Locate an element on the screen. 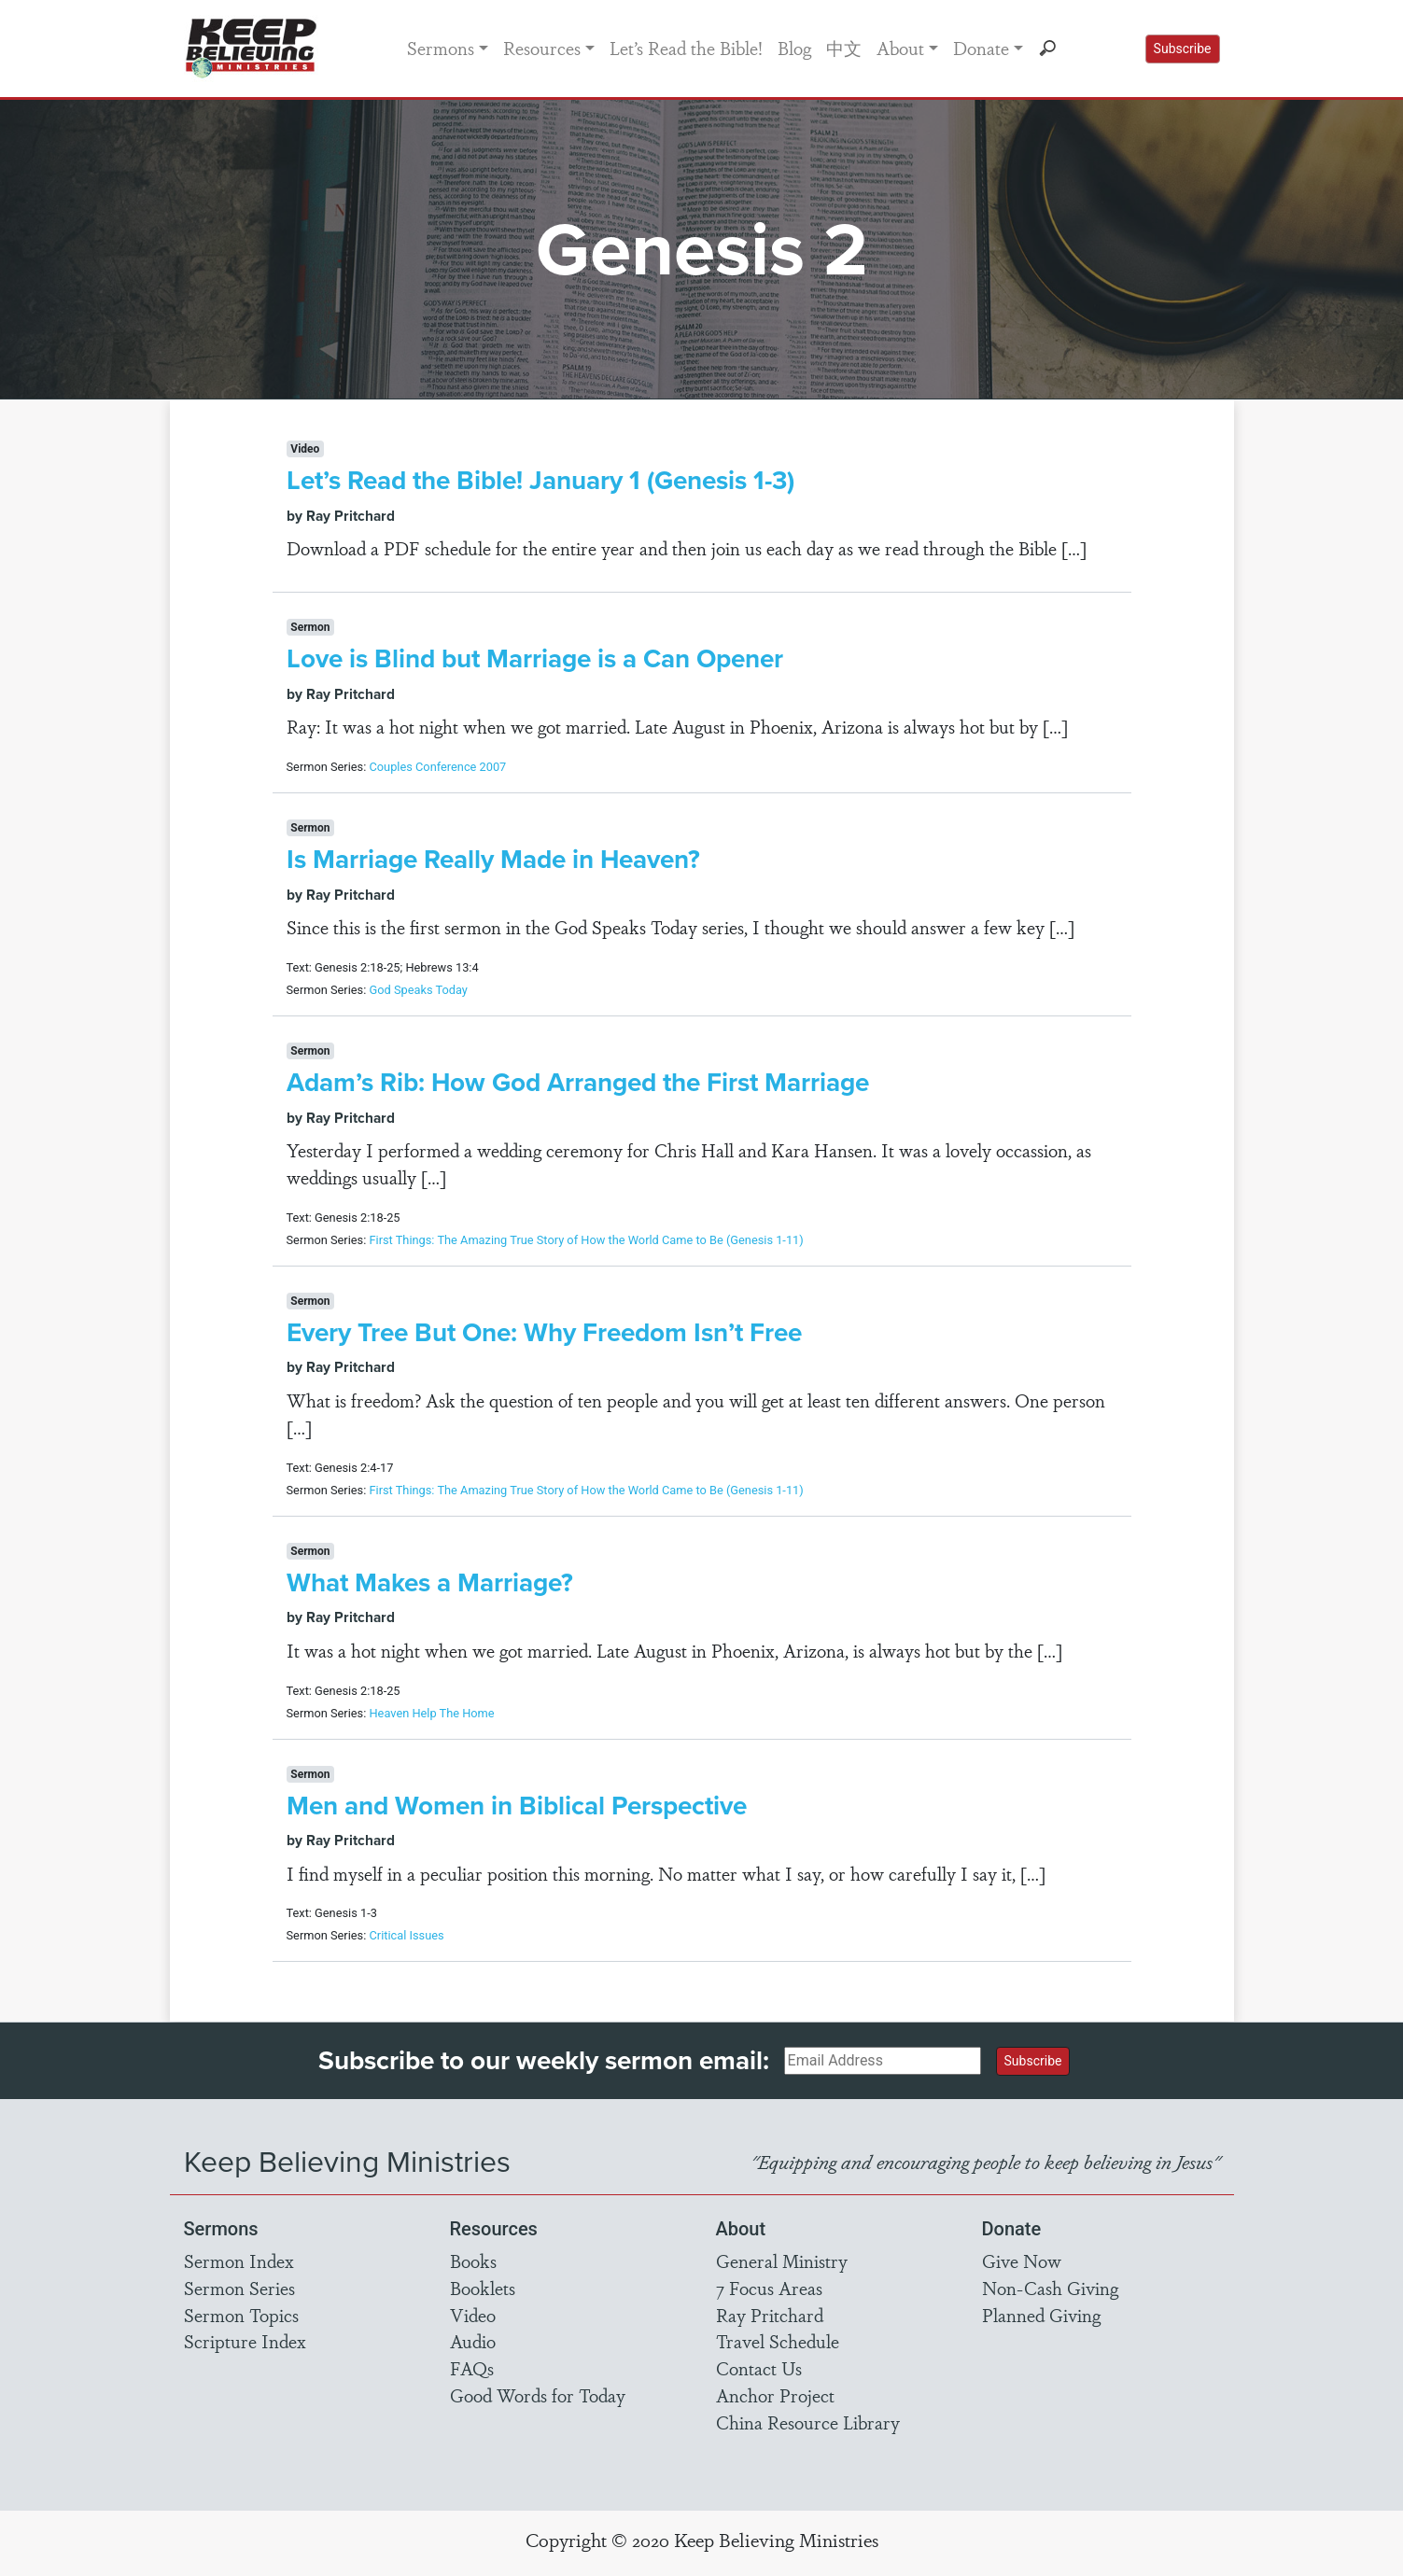  Is Marriage Really Made in Heaven? is located at coordinates (493, 859).